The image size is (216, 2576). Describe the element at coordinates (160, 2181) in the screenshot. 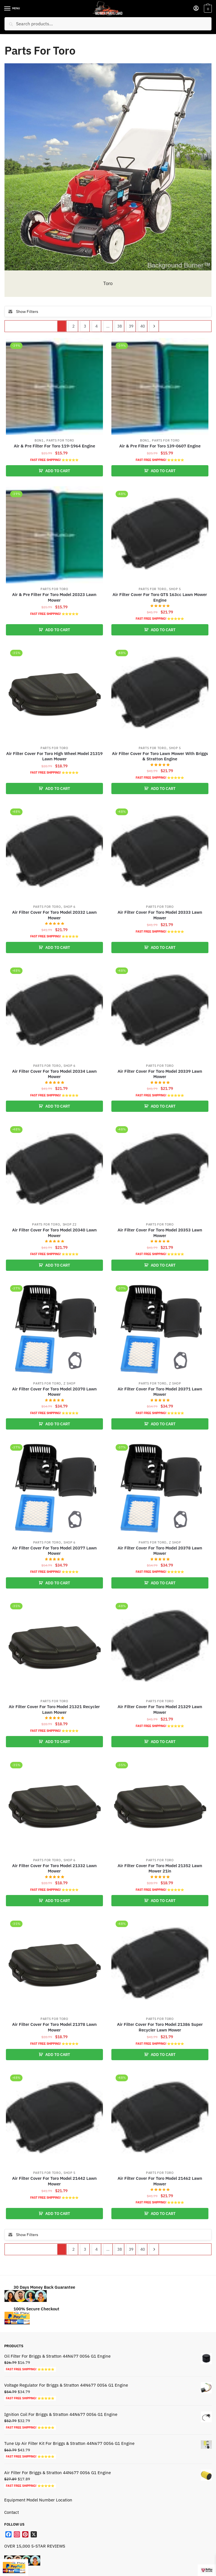

I see `Air Filter Cover For Toro Model 21462 Lawn Mower` at that location.